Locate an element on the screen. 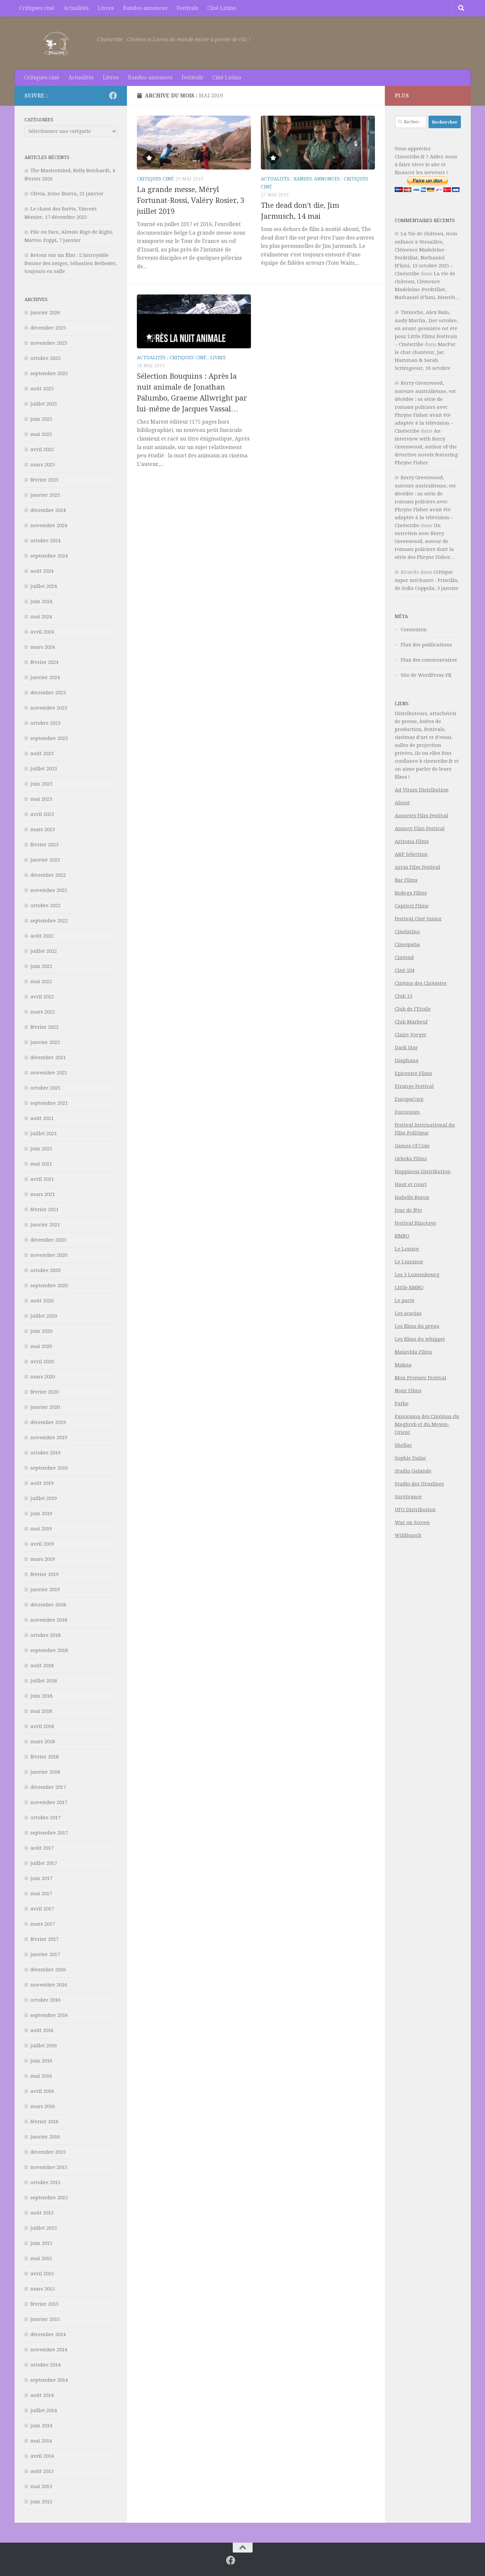 The height and width of the screenshot is (2576, 485). Gebeka Films is located at coordinates (411, 1159).